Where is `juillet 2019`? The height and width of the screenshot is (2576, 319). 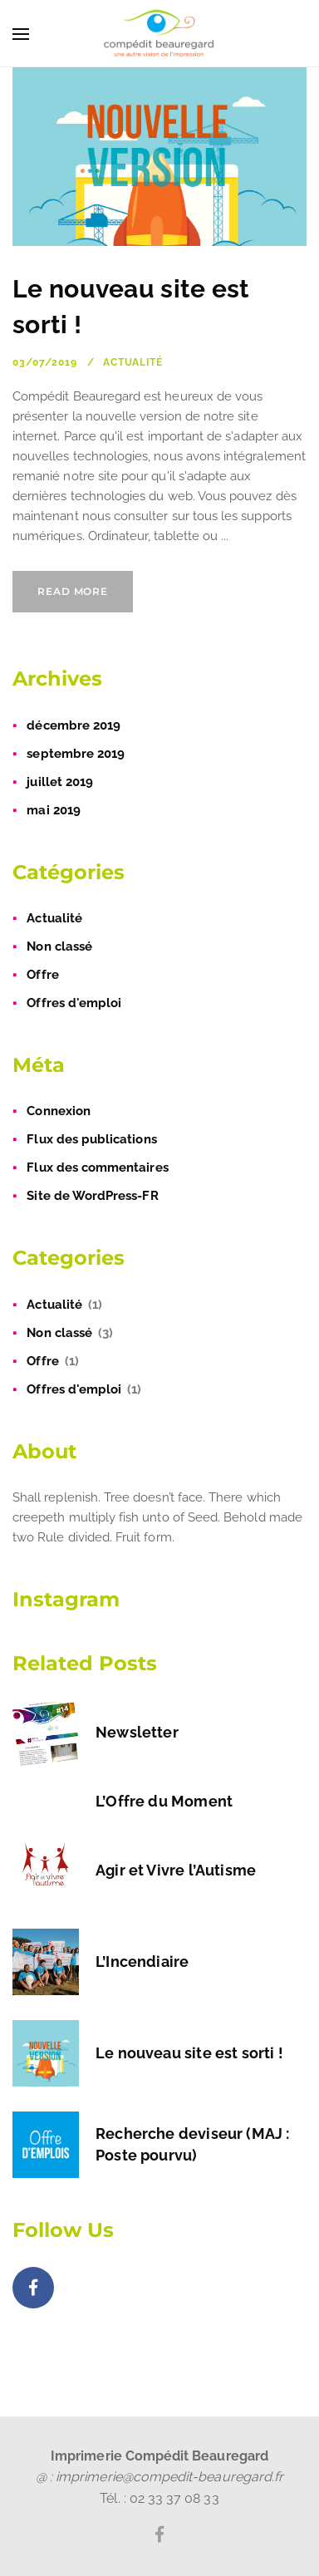
juillet 2019 is located at coordinates (60, 781).